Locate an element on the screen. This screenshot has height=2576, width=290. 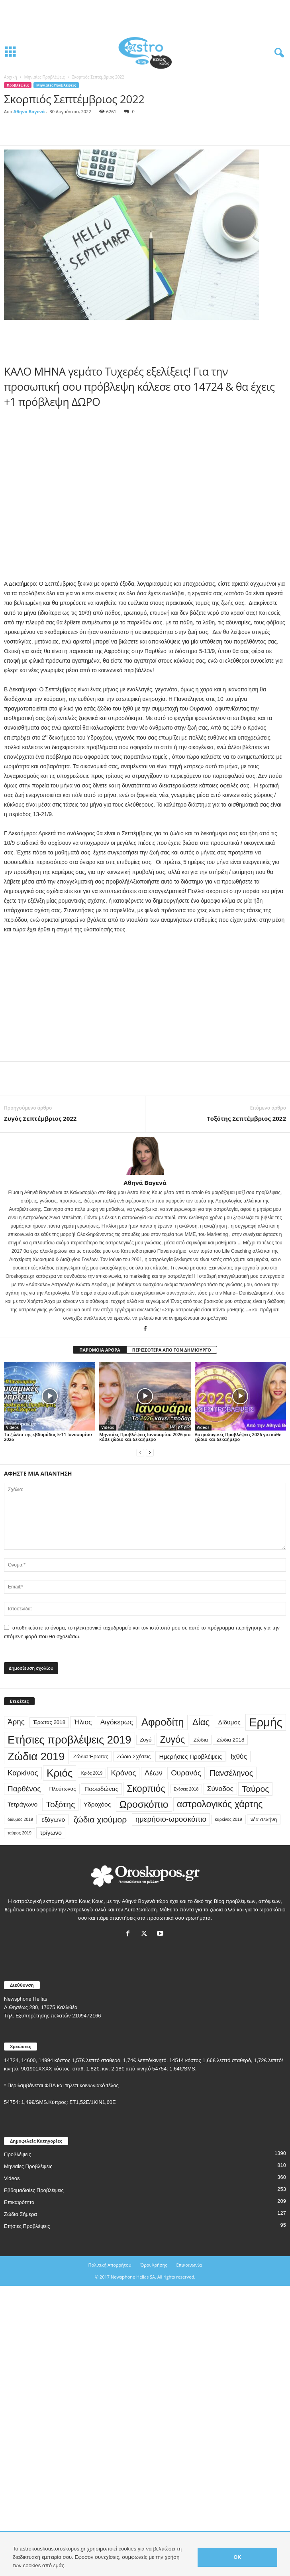
Δίας [Δίας (9 στοιχεία)] is located at coordinates (201, 1722).